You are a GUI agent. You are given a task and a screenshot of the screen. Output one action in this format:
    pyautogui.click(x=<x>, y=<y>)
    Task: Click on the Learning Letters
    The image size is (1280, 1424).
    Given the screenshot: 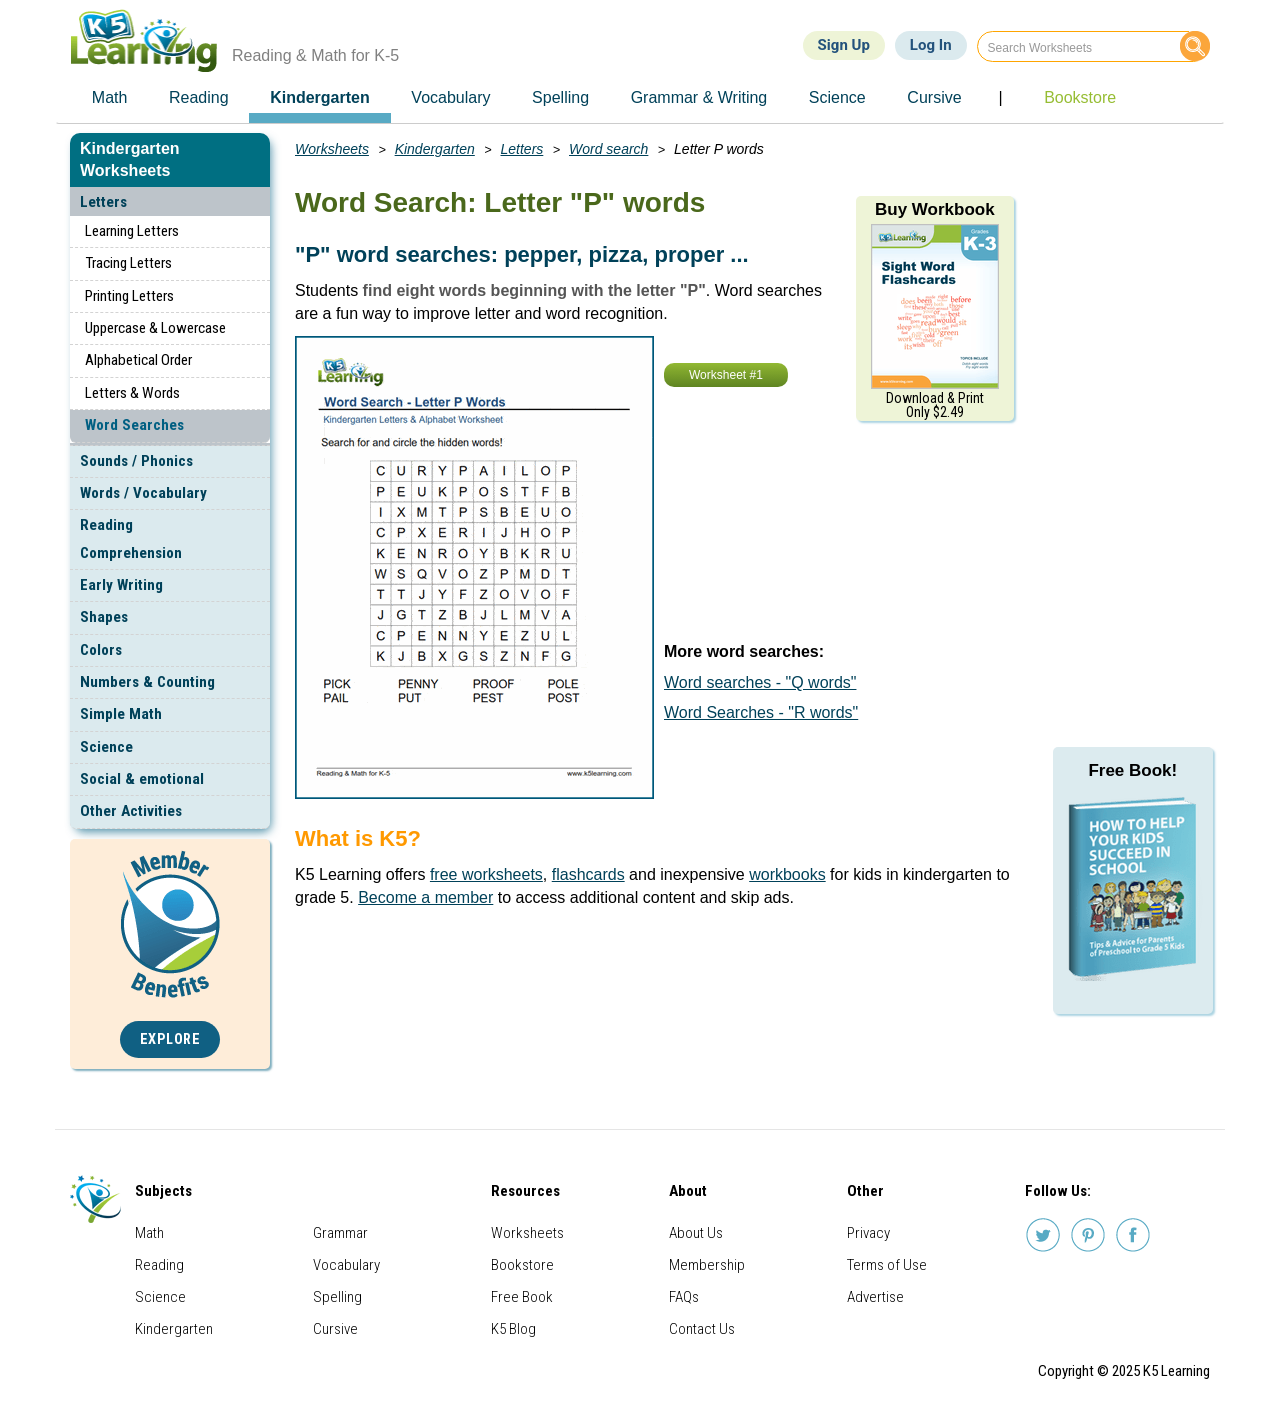 What is the action you would take?
    pyautogui.click(x=132, y=231)
    